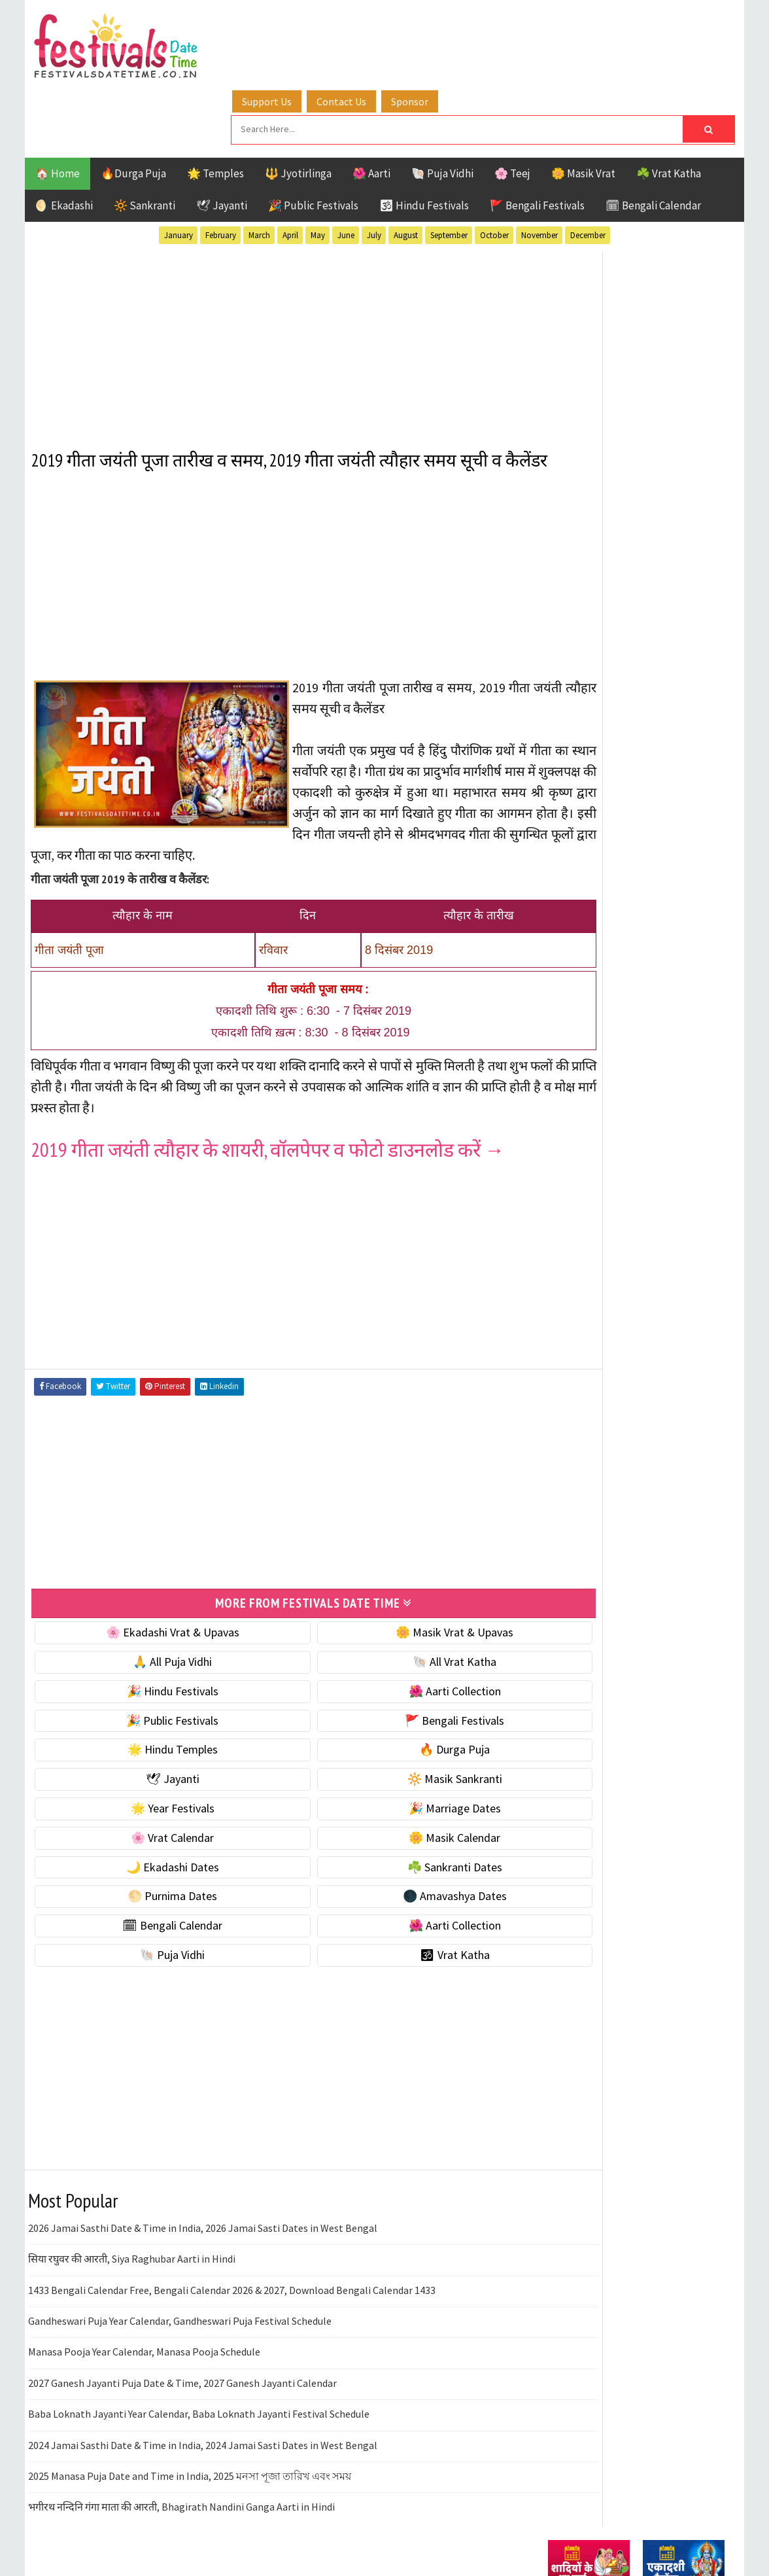 The width and height of the screenshot is (769, 2576). I want to click on Puja Vidhi, so click(671, 1388).